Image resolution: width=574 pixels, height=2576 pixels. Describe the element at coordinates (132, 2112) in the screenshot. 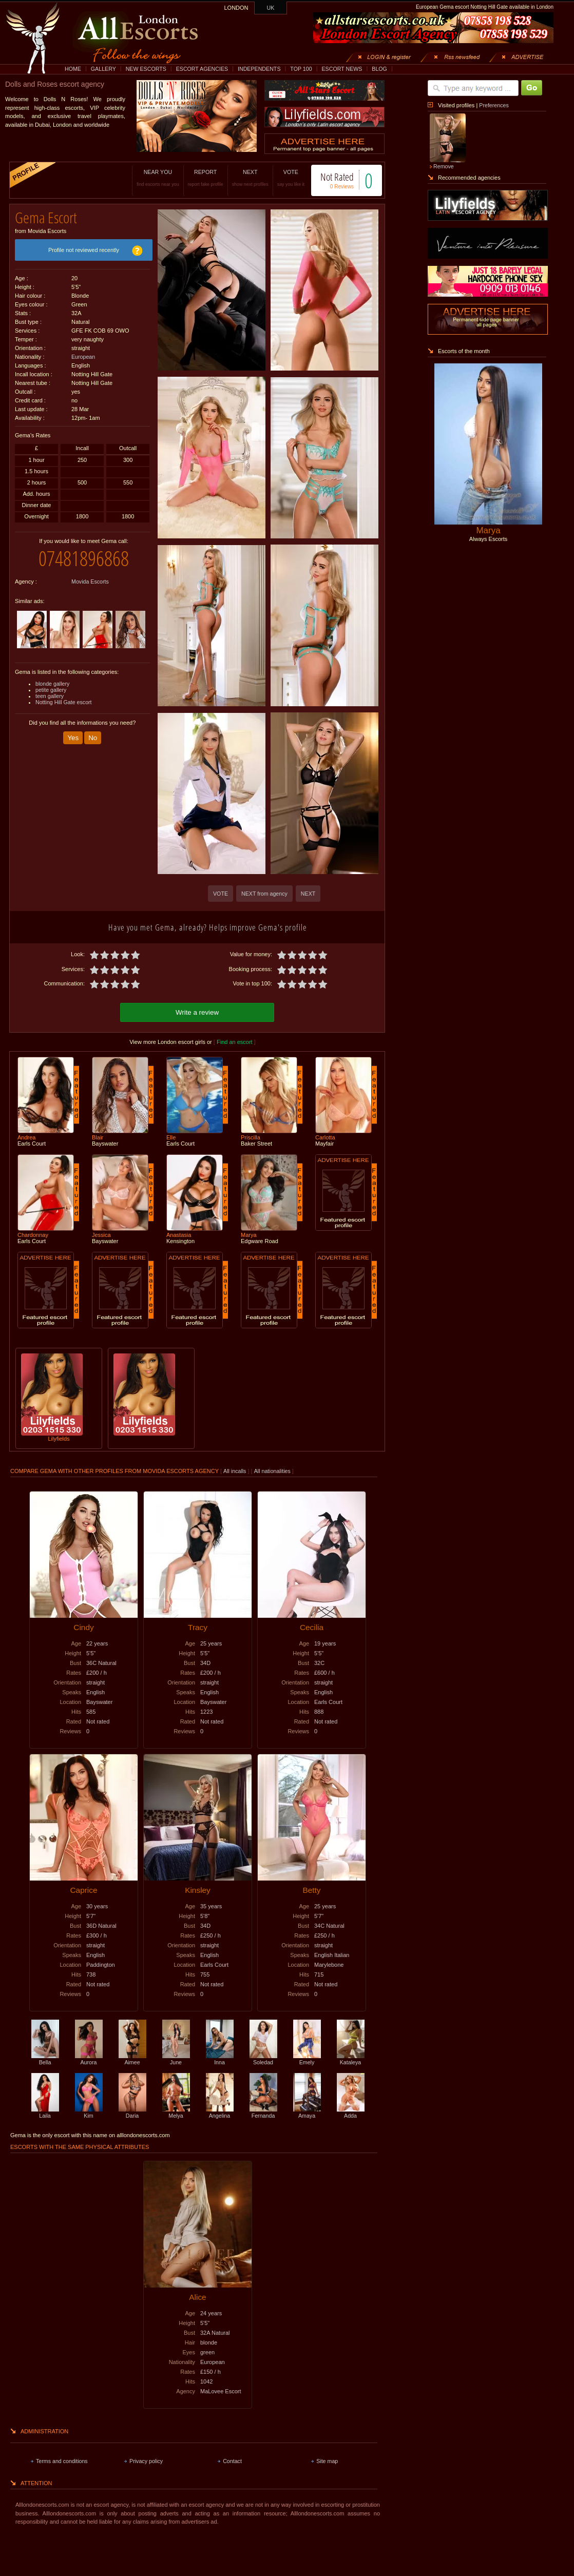

I see `Daria` at that location.